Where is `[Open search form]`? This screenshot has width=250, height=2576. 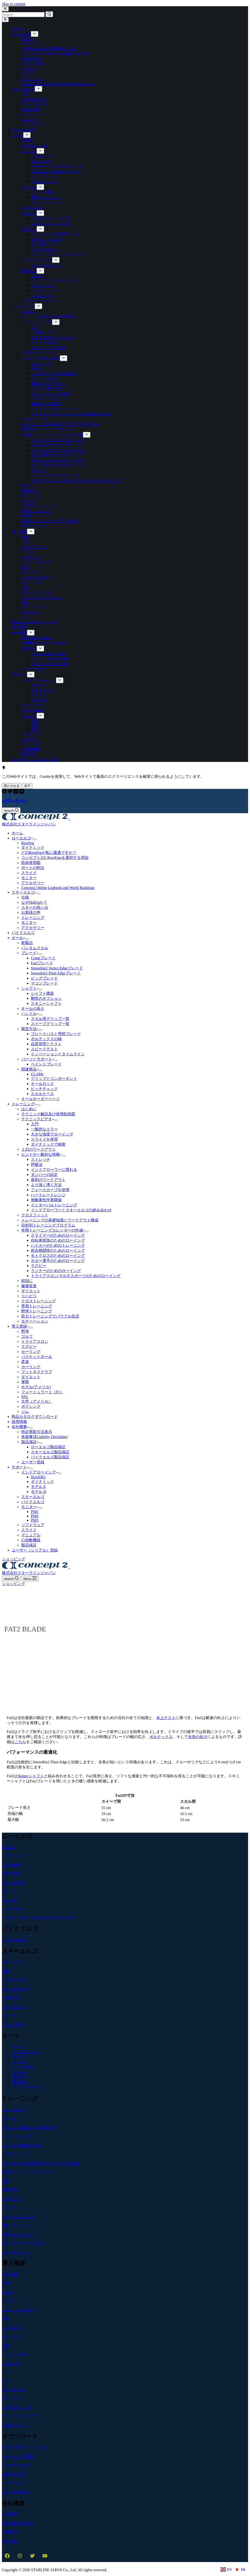 [Open search form] is located at coordinates (11, 810).